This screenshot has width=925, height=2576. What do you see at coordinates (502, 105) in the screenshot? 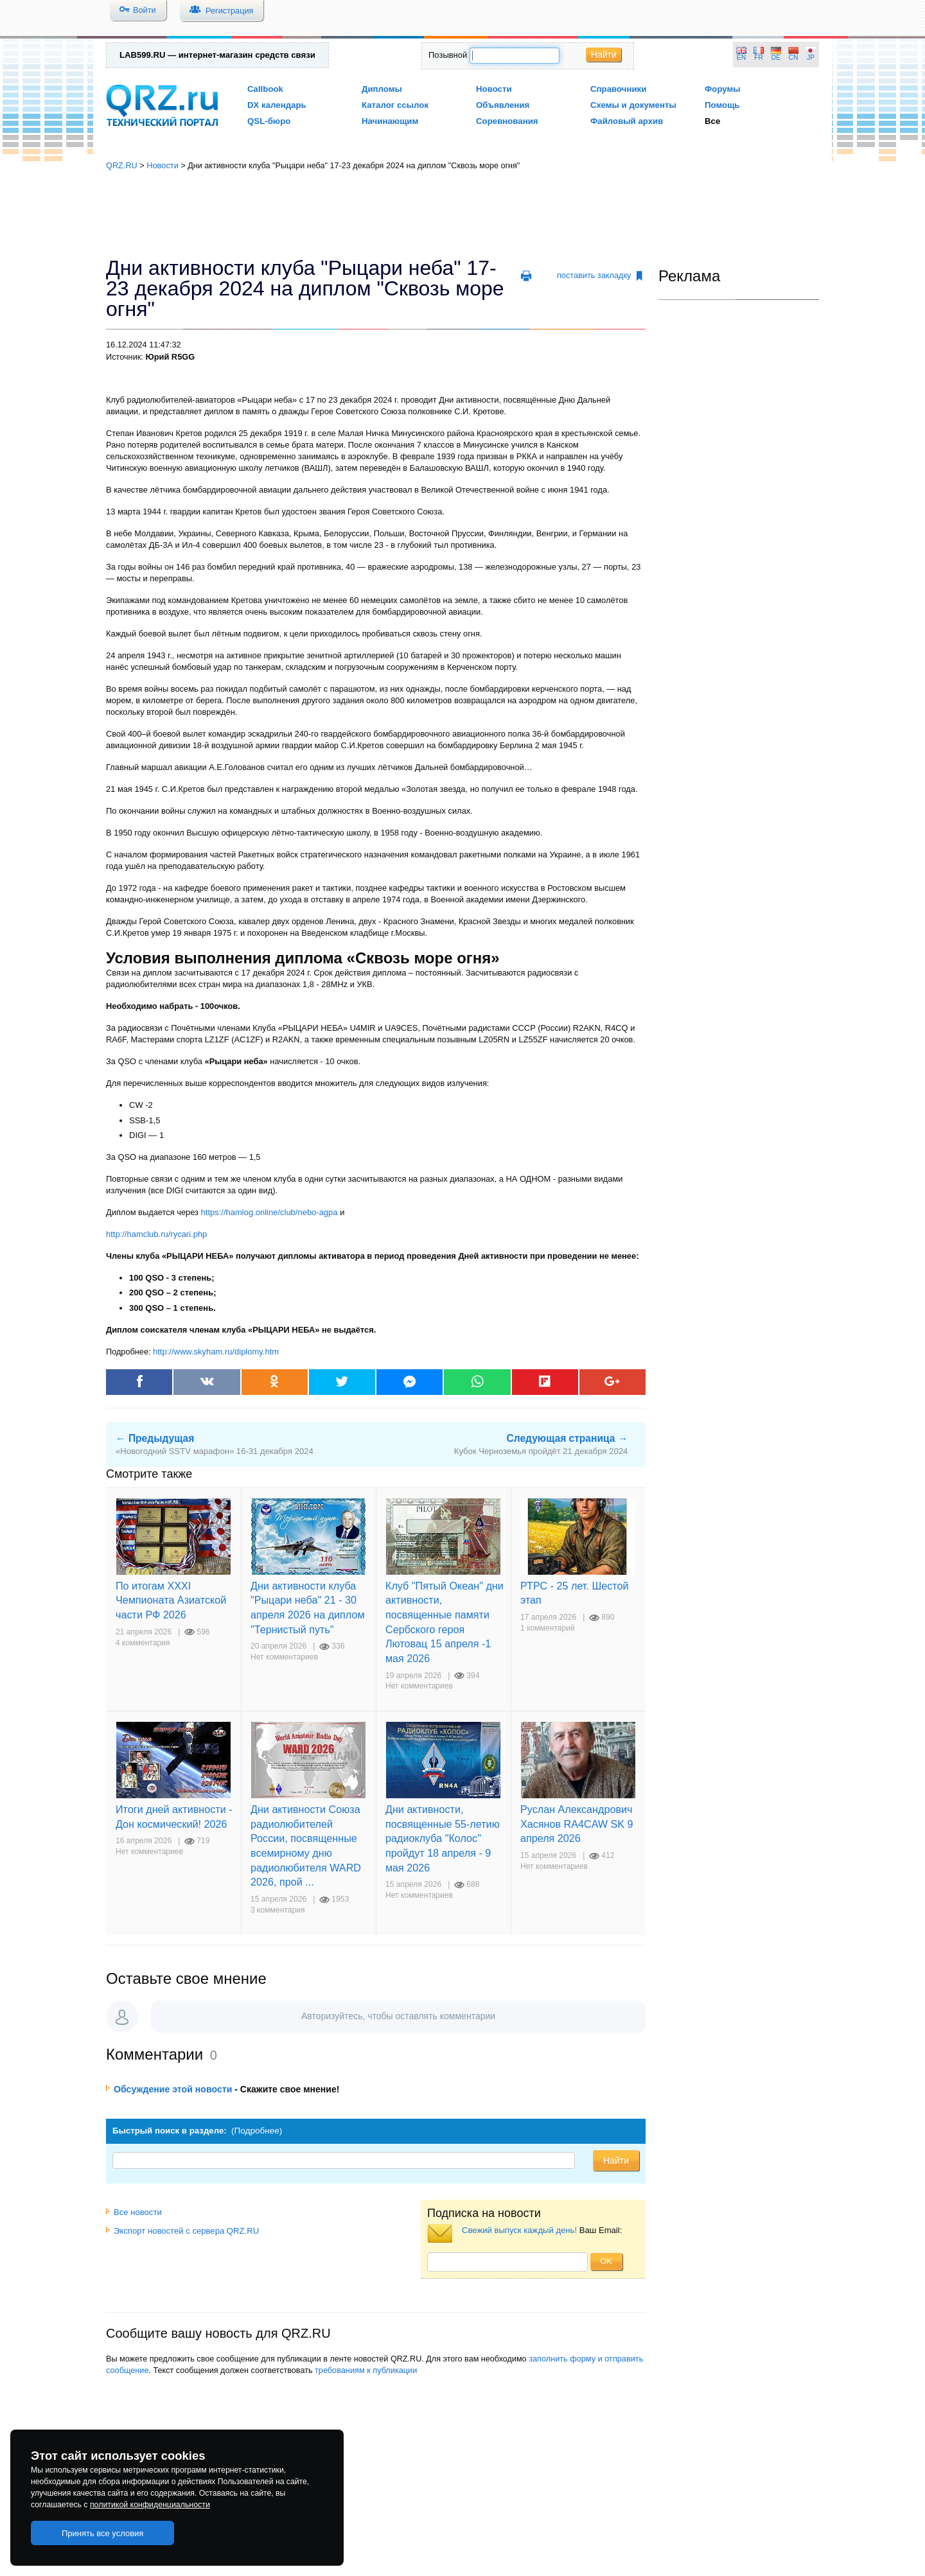
I see `Объявления` at bounding box center [502, 105].